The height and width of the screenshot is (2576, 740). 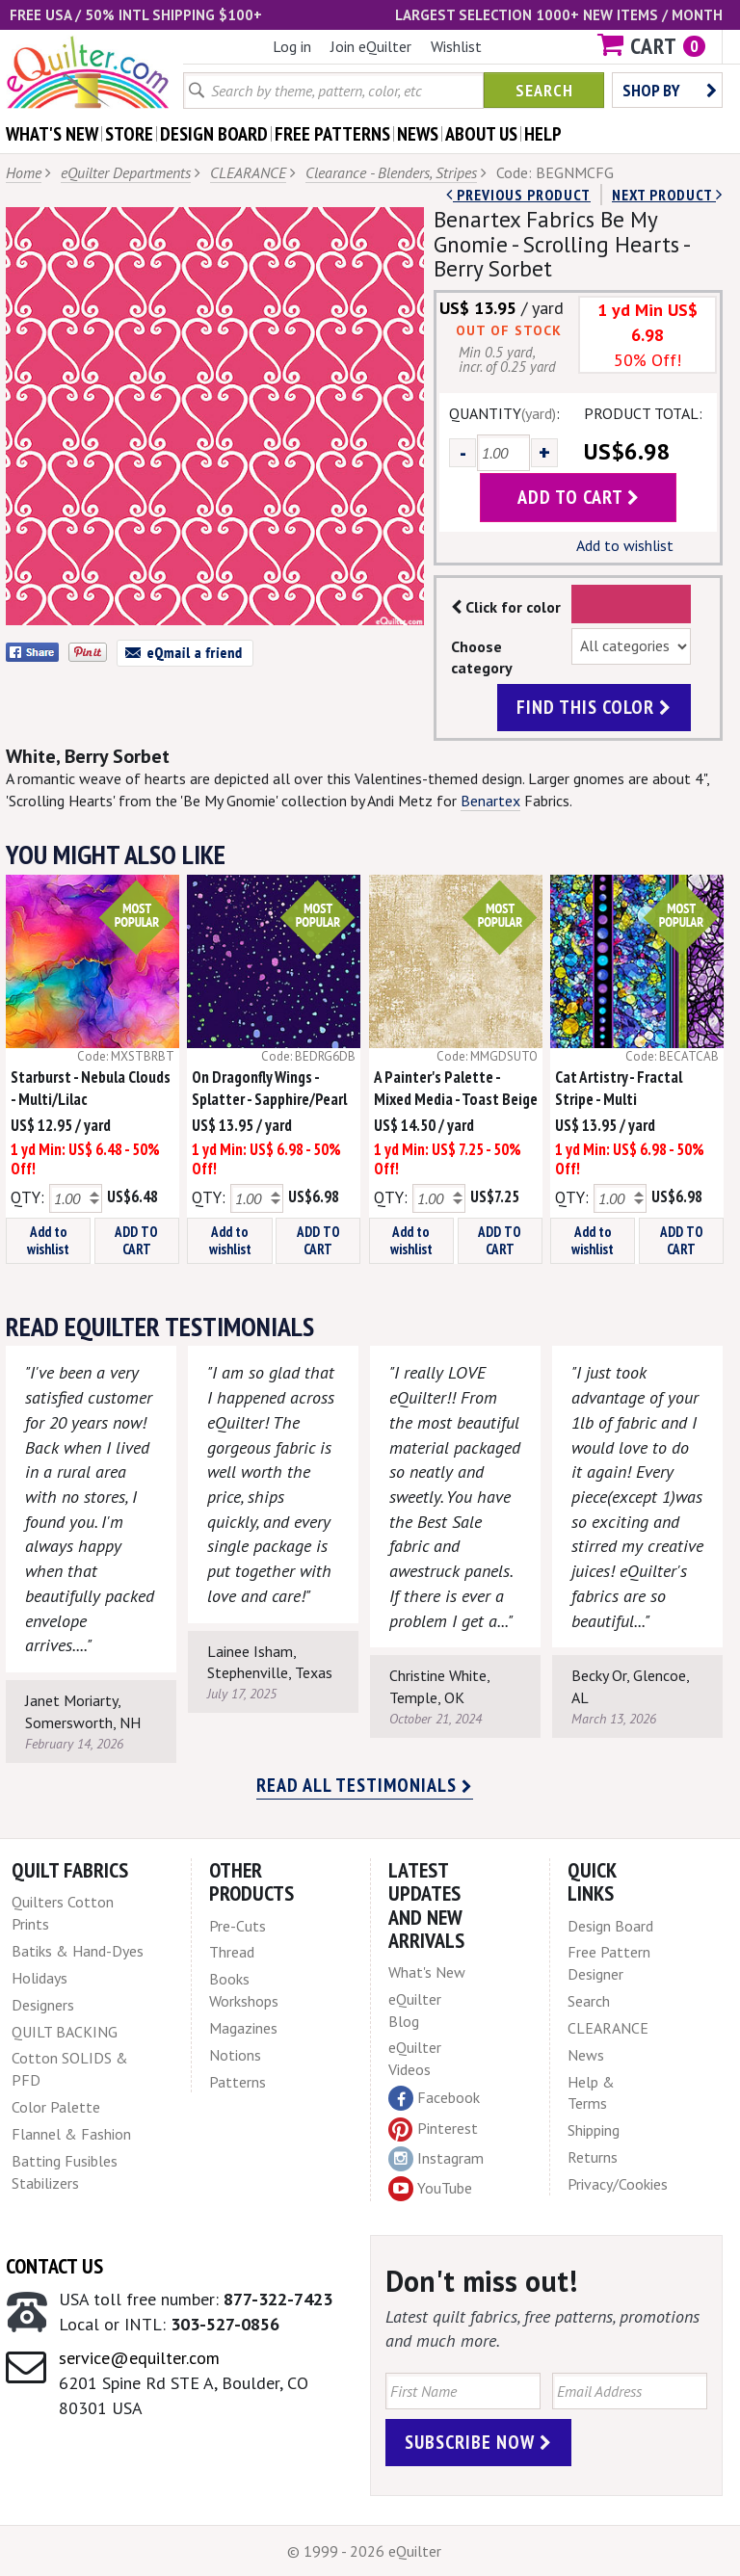 What do you see at coordinates (436, 2158) in the screenshot?
I see `Instagram` at bounding box center [436, 2158].